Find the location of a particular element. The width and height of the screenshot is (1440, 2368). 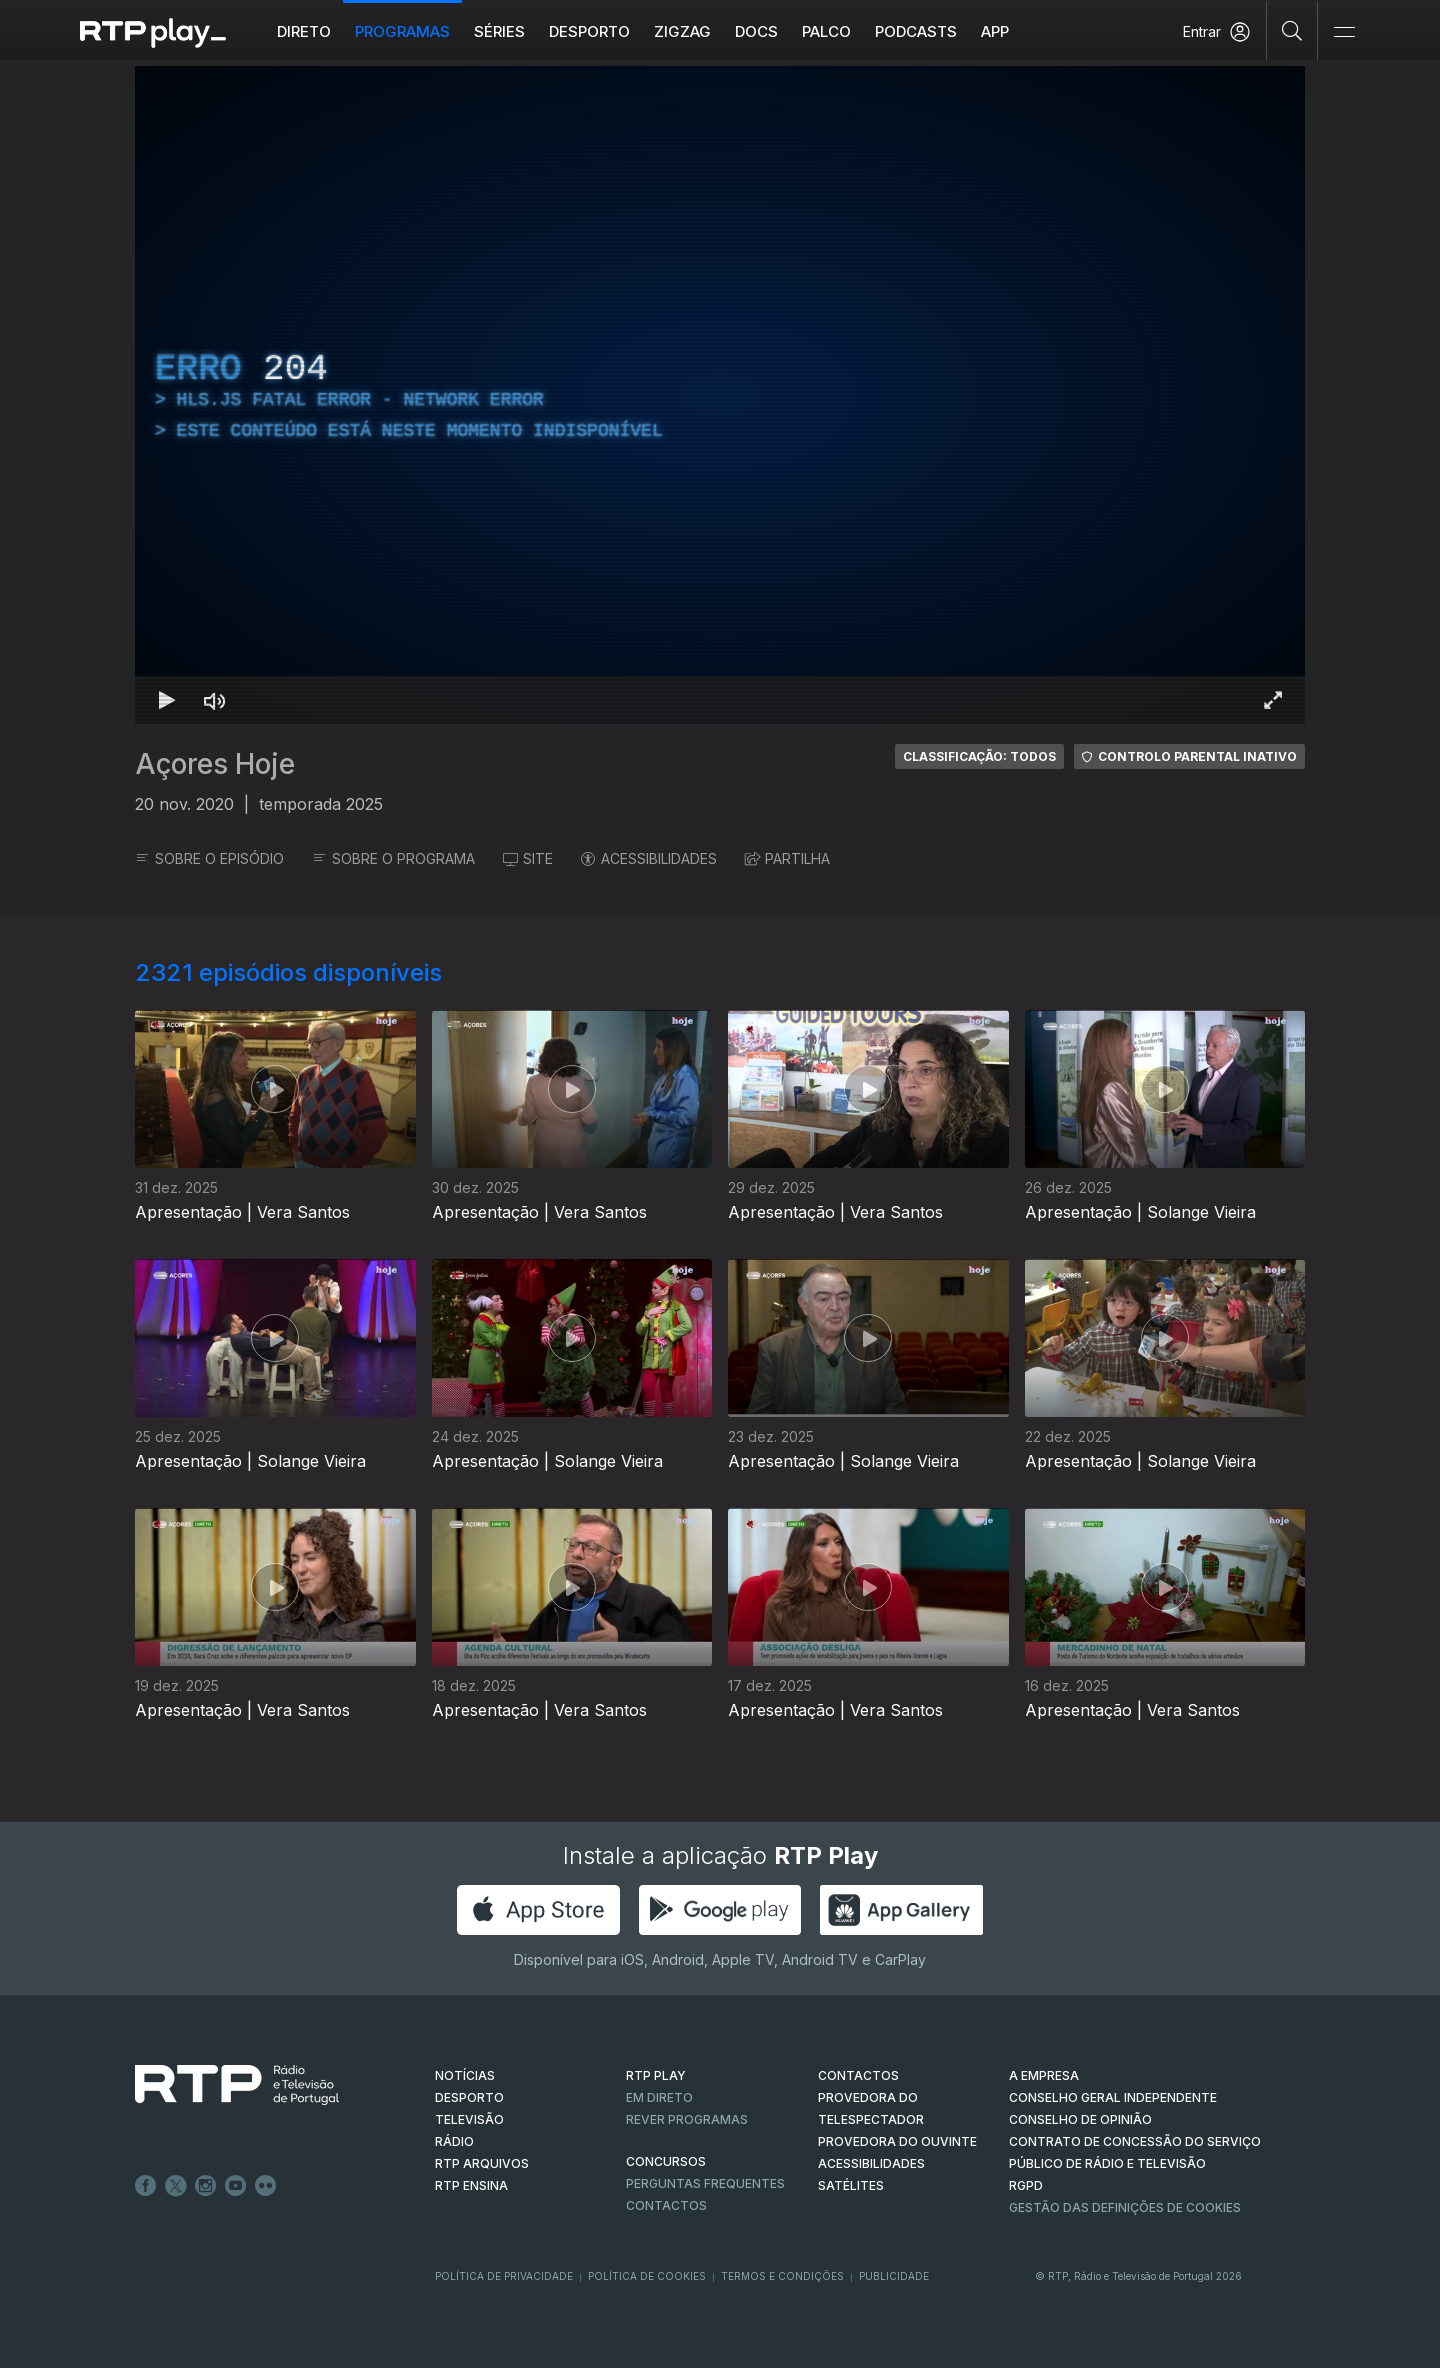

EM DIRETO is located at coordinates (659, 2097).